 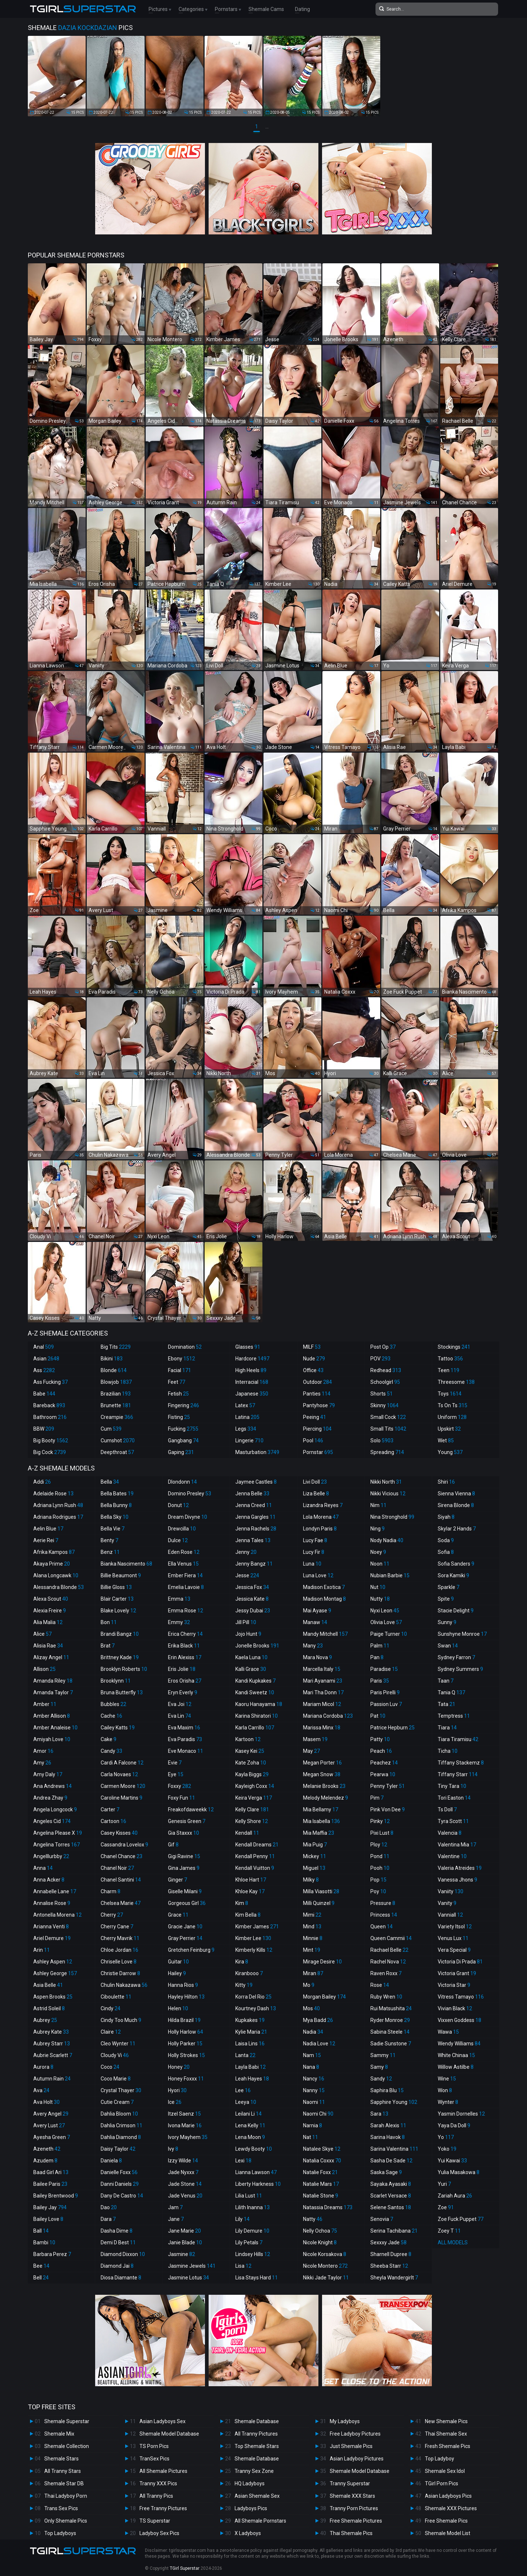 What do you see at coordinates (159, 2533) in the screenshot?
I see `Ladyboy Sex Pics` at bounding box center [159, 2533].